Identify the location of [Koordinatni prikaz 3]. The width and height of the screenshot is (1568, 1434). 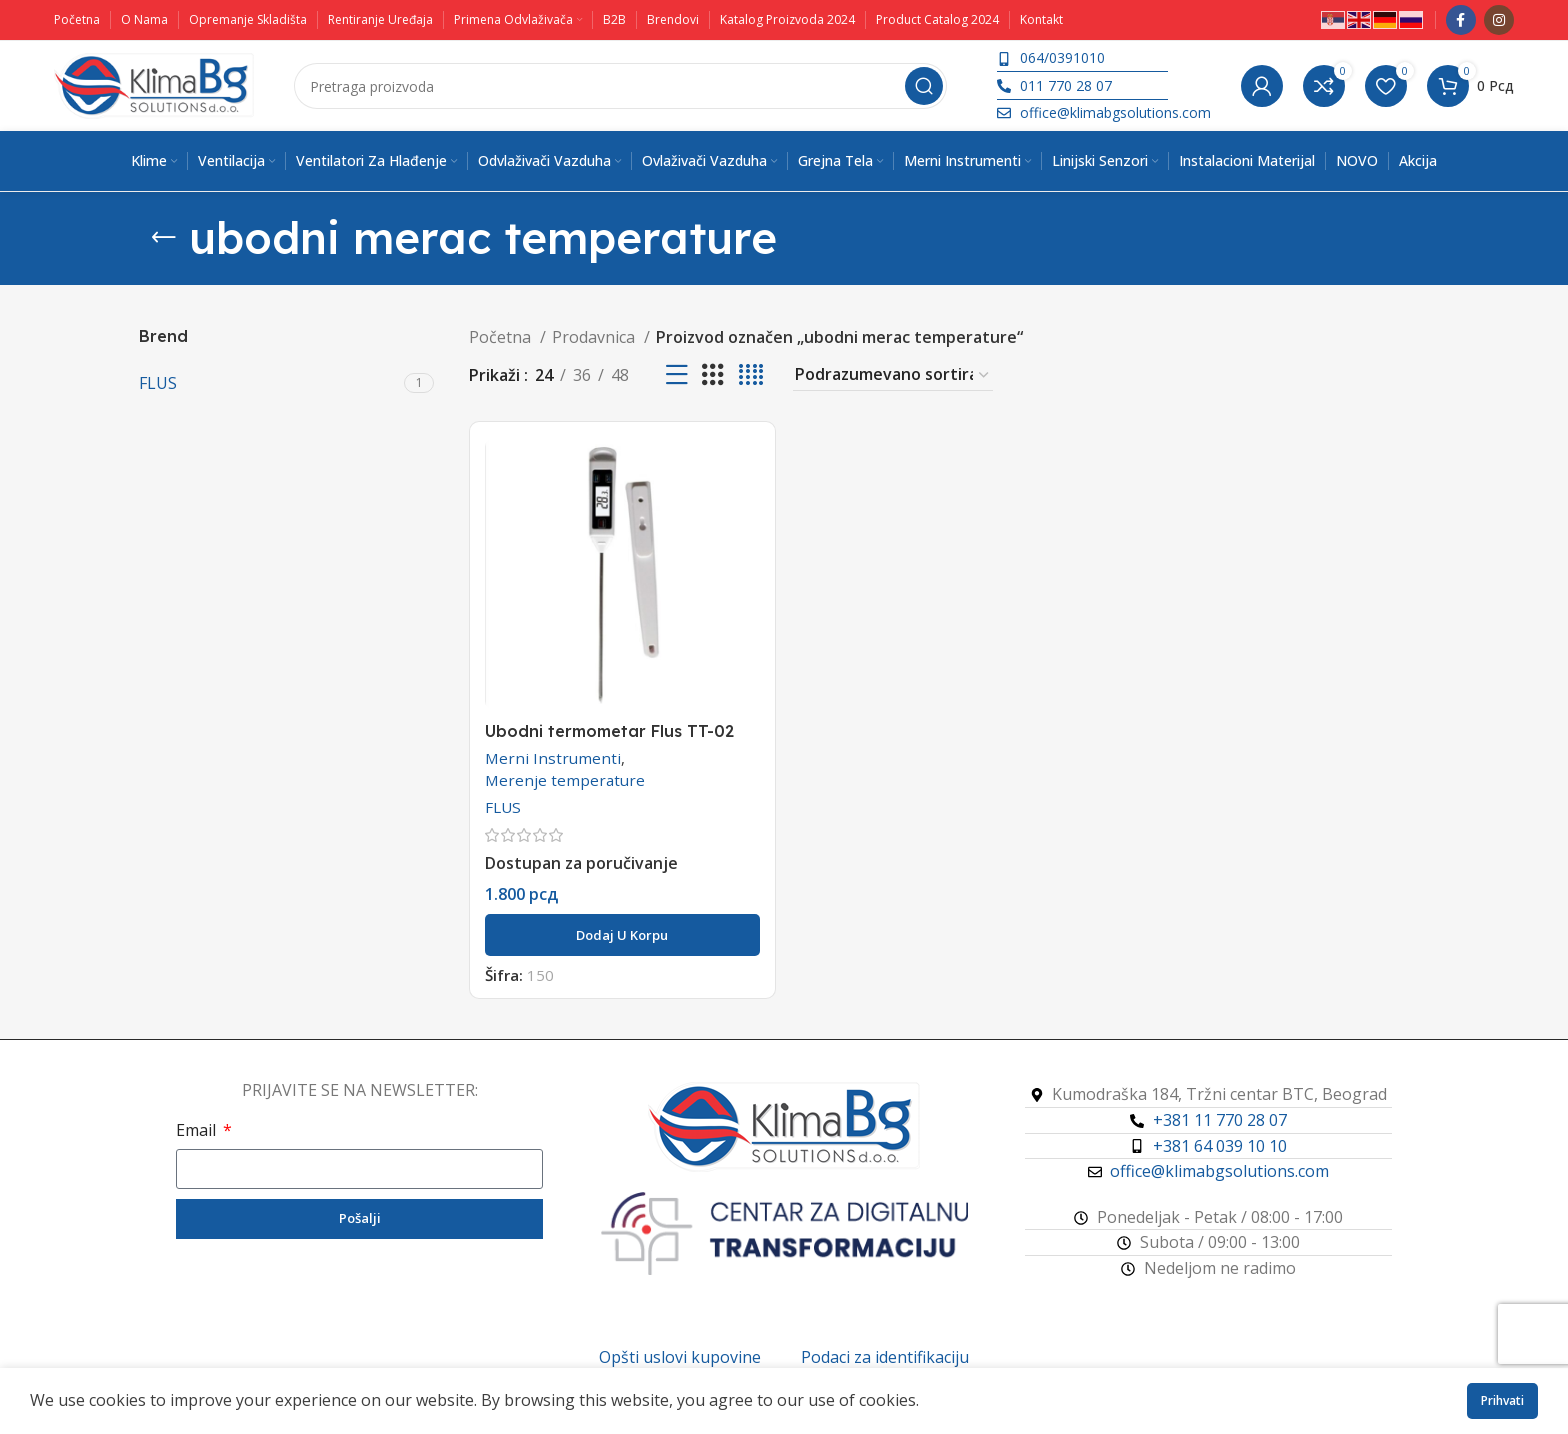
(713, 375).